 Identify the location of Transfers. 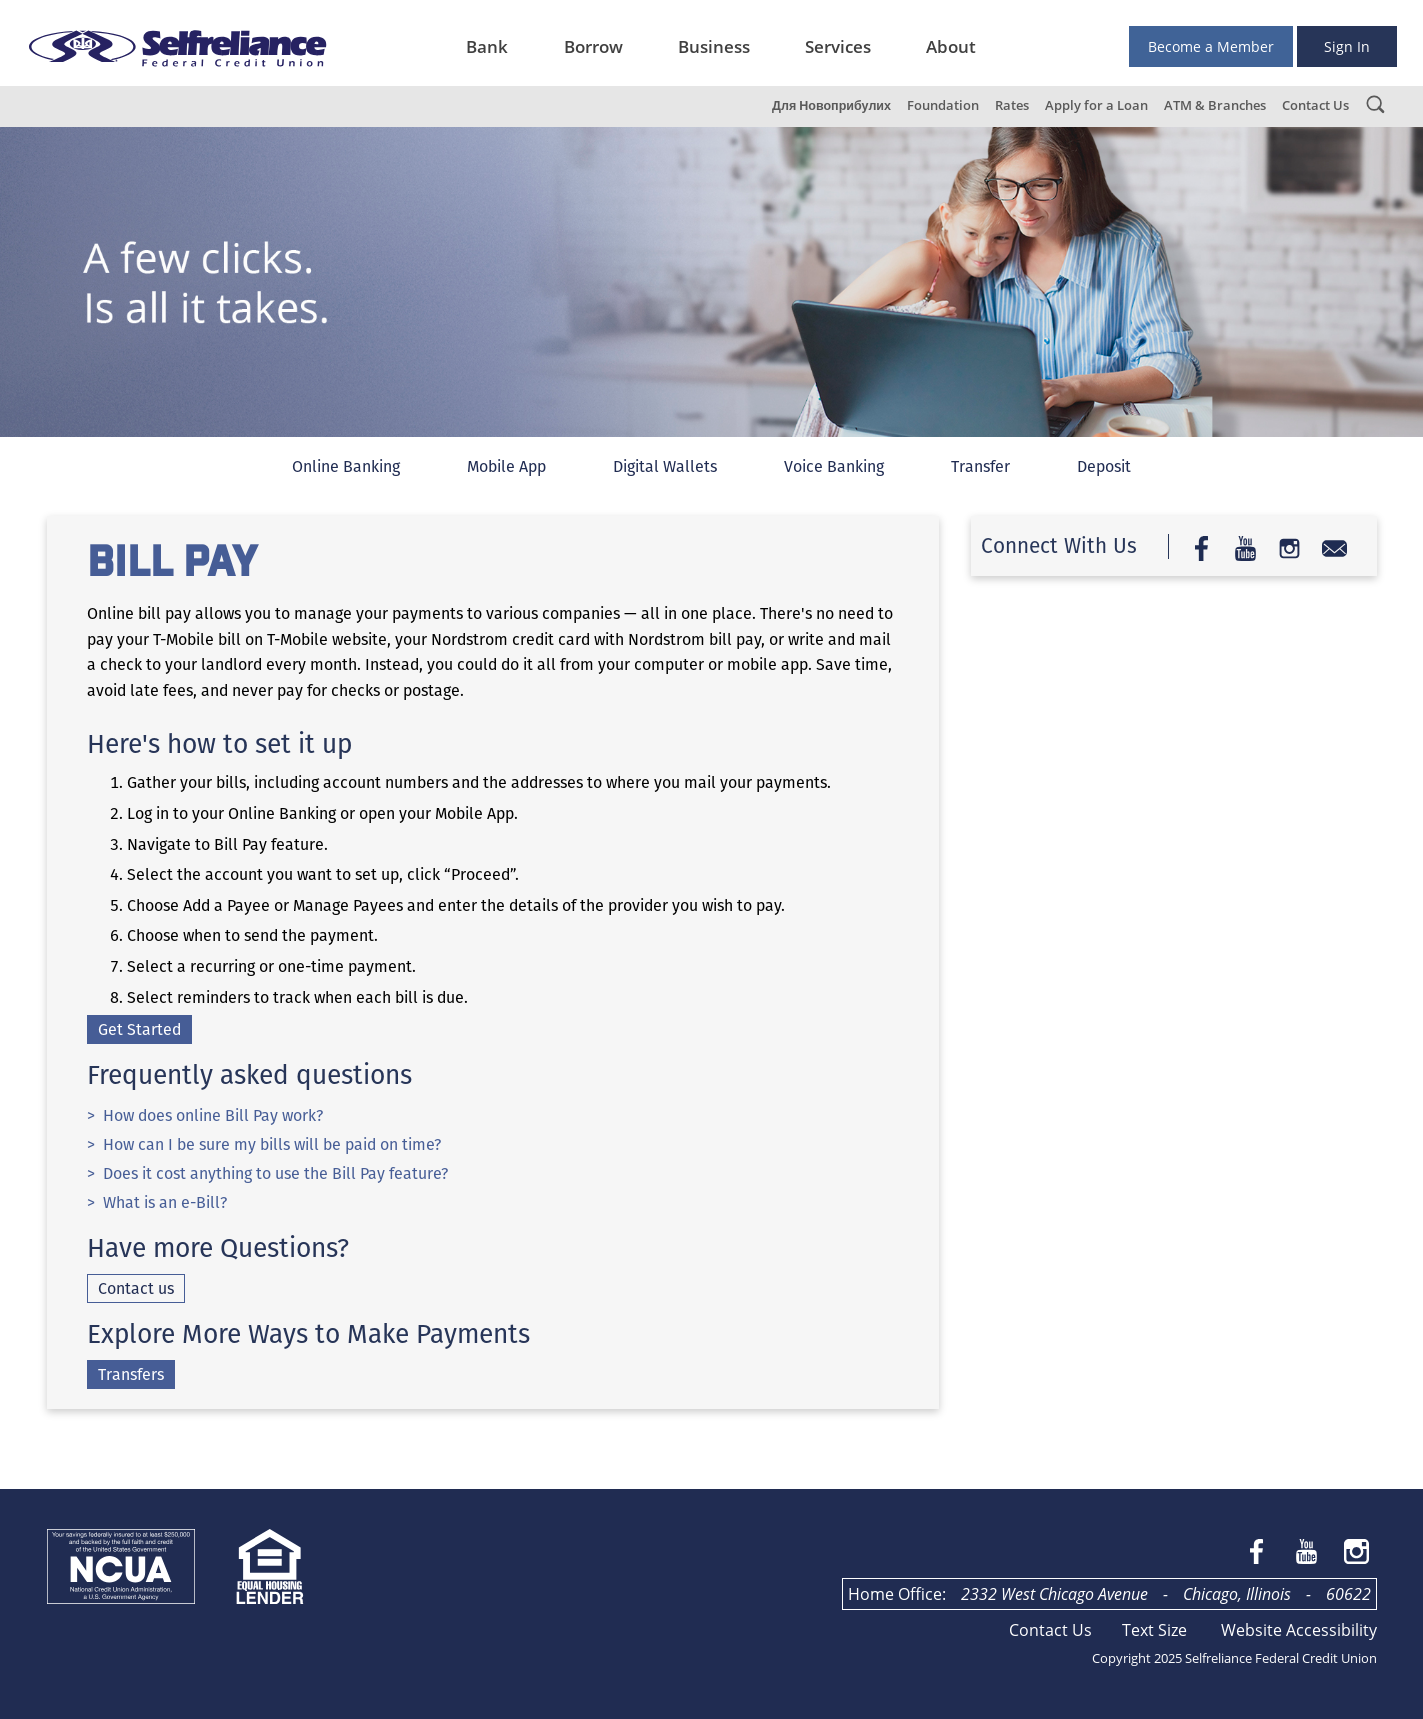
(131, 1374).